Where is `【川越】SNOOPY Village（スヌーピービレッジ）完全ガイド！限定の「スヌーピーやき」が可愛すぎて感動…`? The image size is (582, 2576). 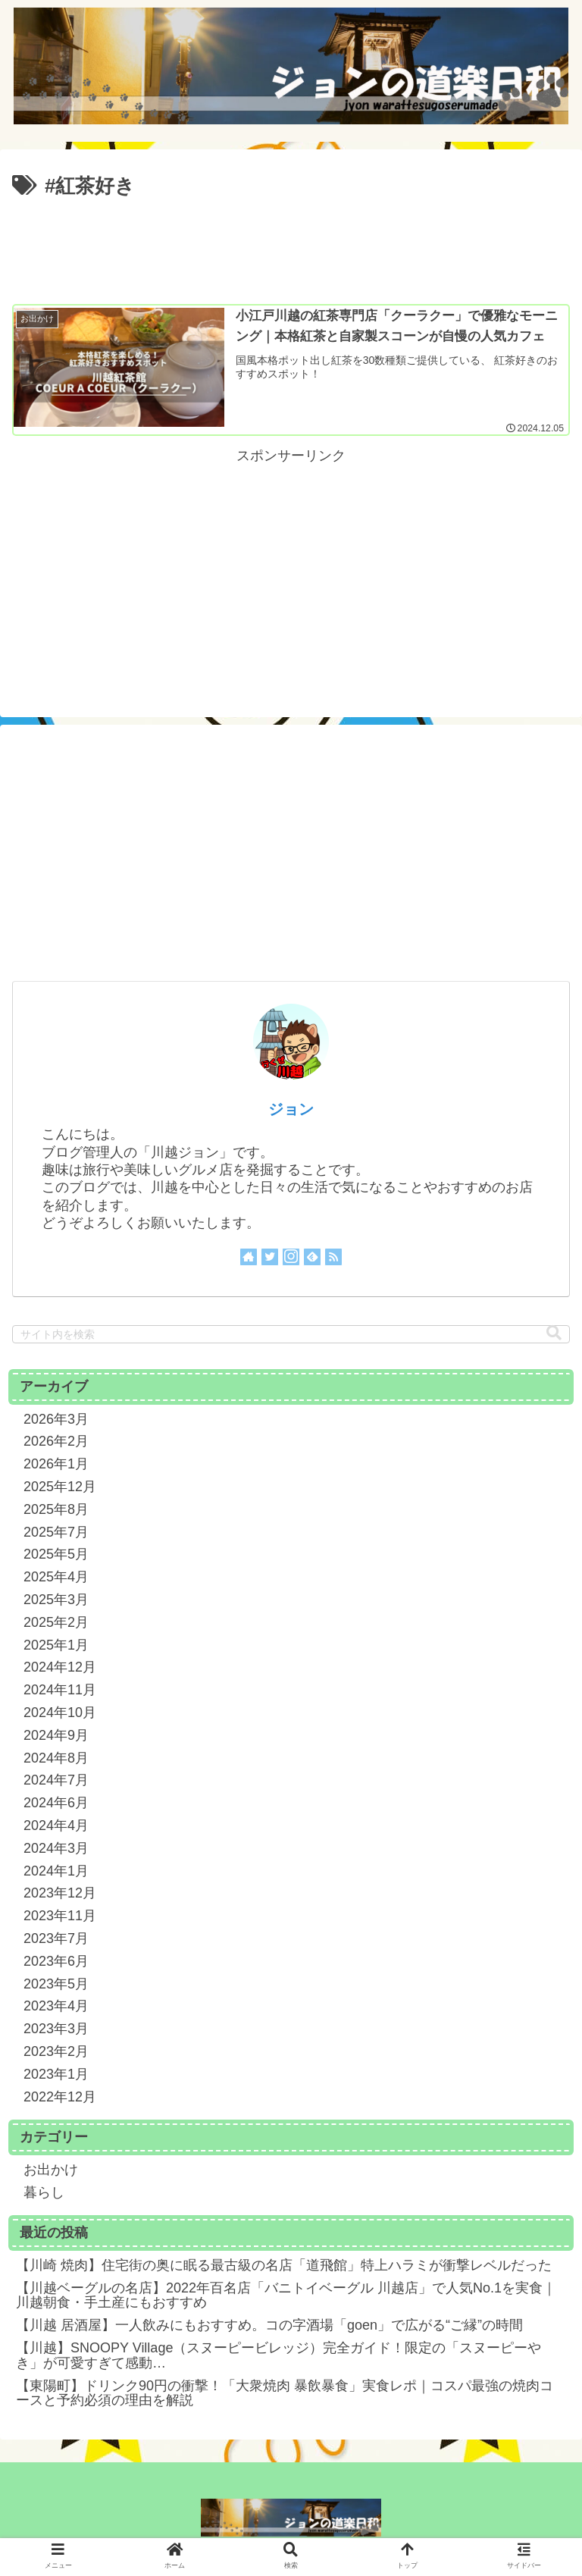
【川越】SNOOPY Village（スヌーピービレッジ）完全ガイド！限定の「スヌーピーやき」が可愛すぎて感動… is located at coordinates (278, 2355).